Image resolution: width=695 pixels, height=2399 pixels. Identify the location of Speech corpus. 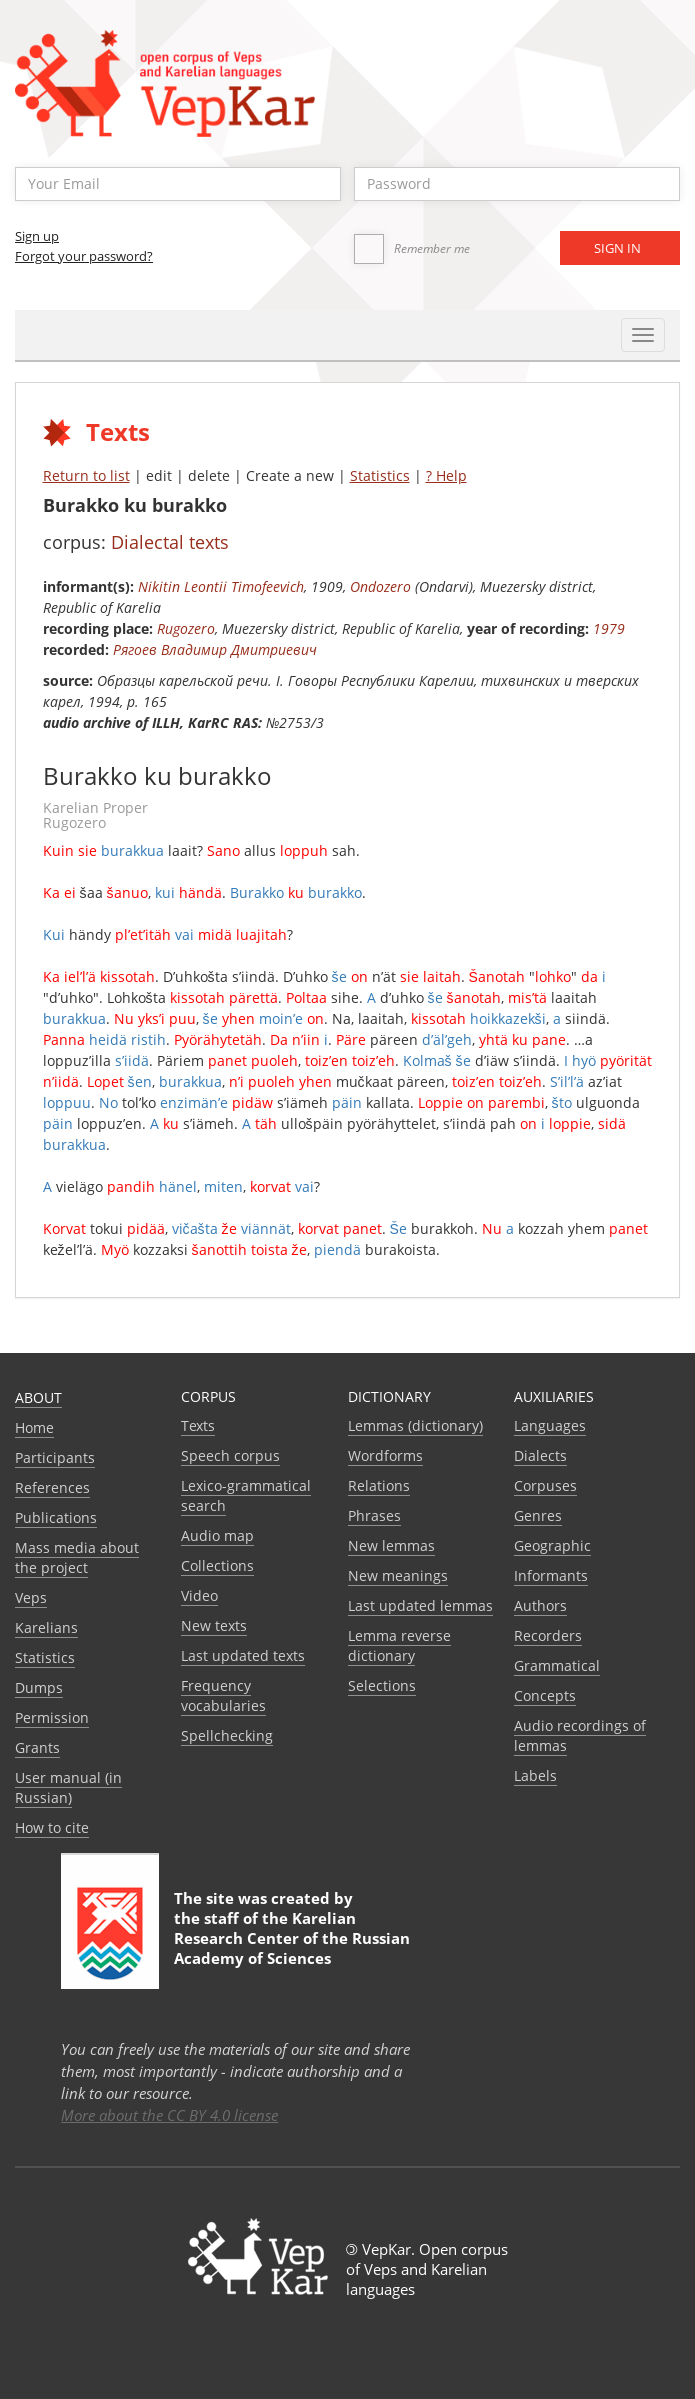
(230, 1455).